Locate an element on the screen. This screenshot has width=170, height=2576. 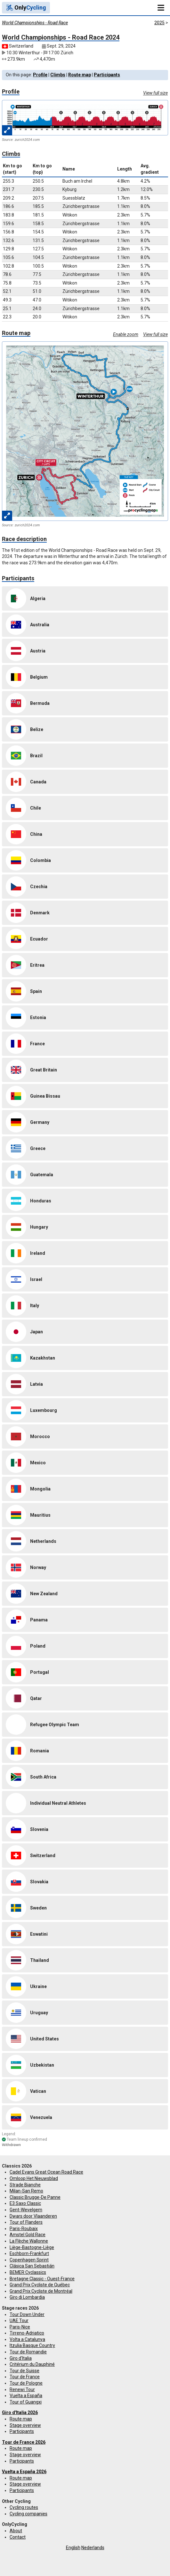
Cadel Evans Great Ocean Road Race is located at coordinates (46, 2172).